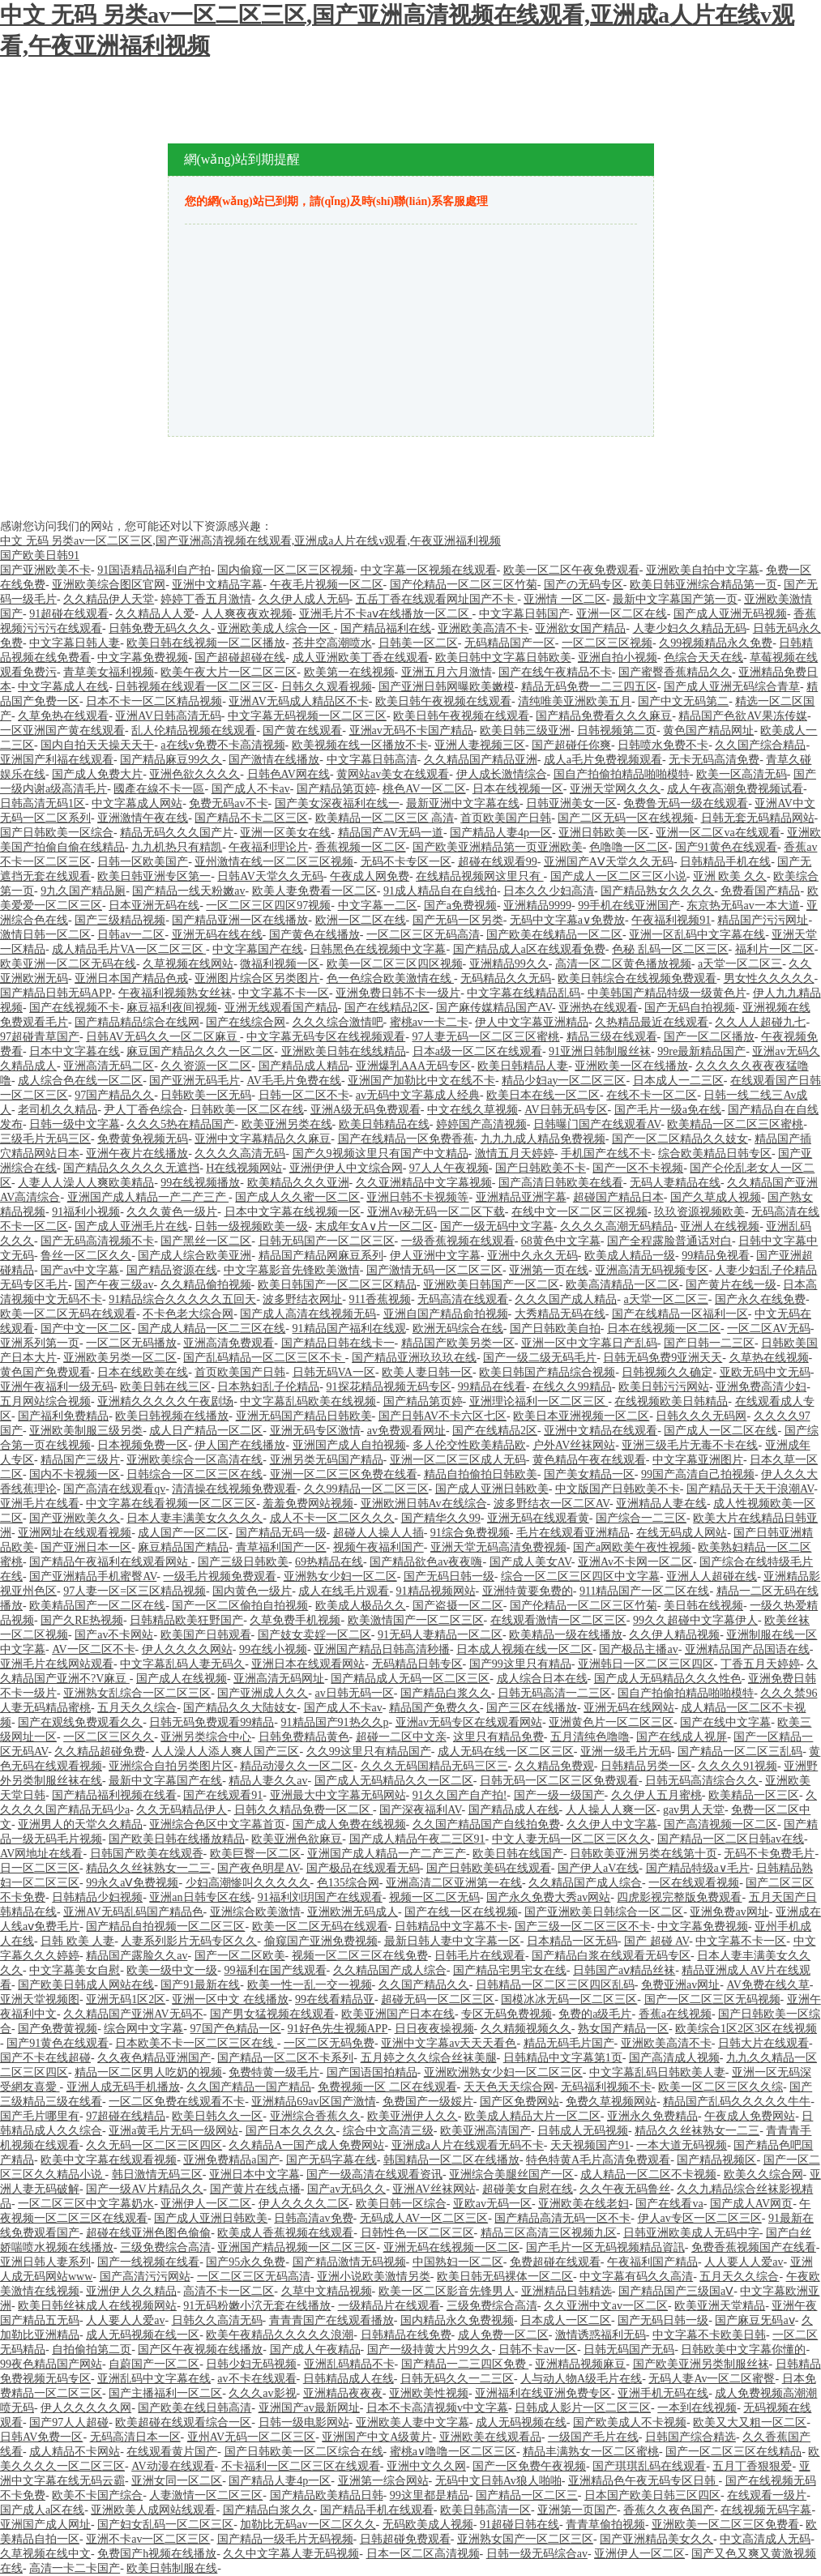 The height and width of the screenshot is (2576, 821). Describe the element at coordinates (315, 2116) in the screenshot. I see `亚洲综合香蕉久久` at that location.